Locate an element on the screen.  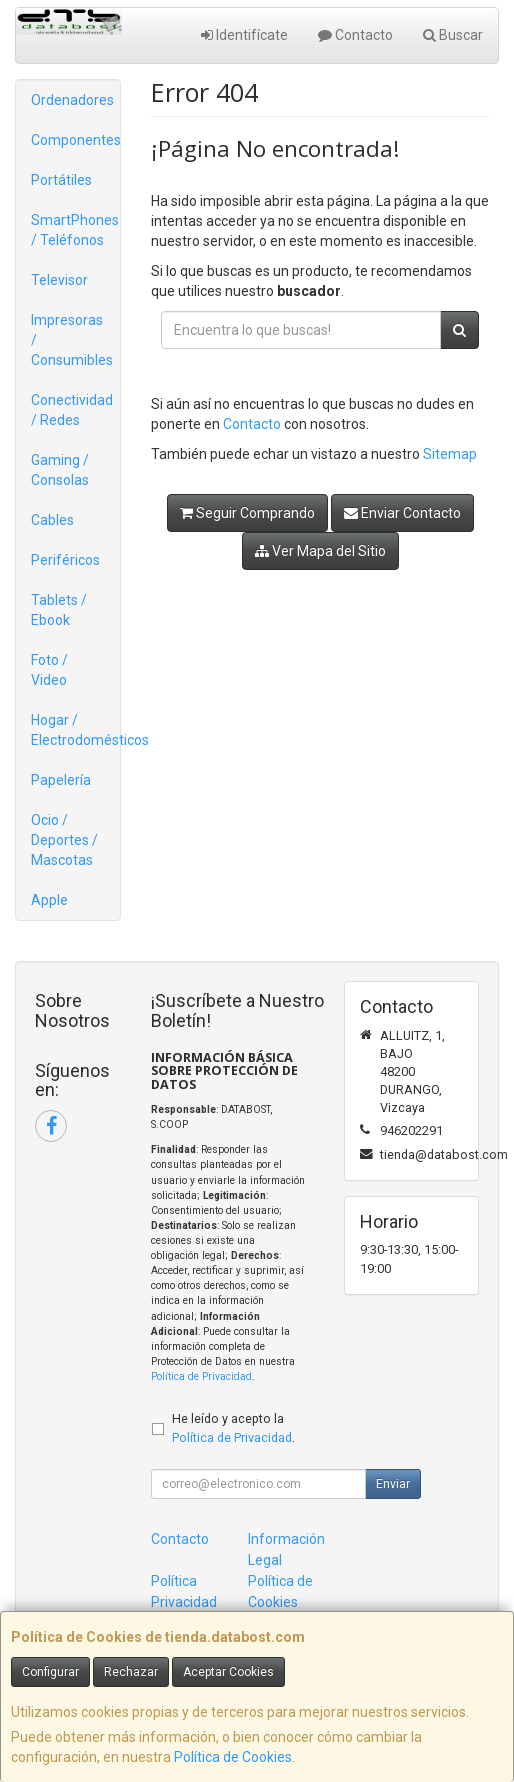
Sitemap is located at coordinates (450, 454).